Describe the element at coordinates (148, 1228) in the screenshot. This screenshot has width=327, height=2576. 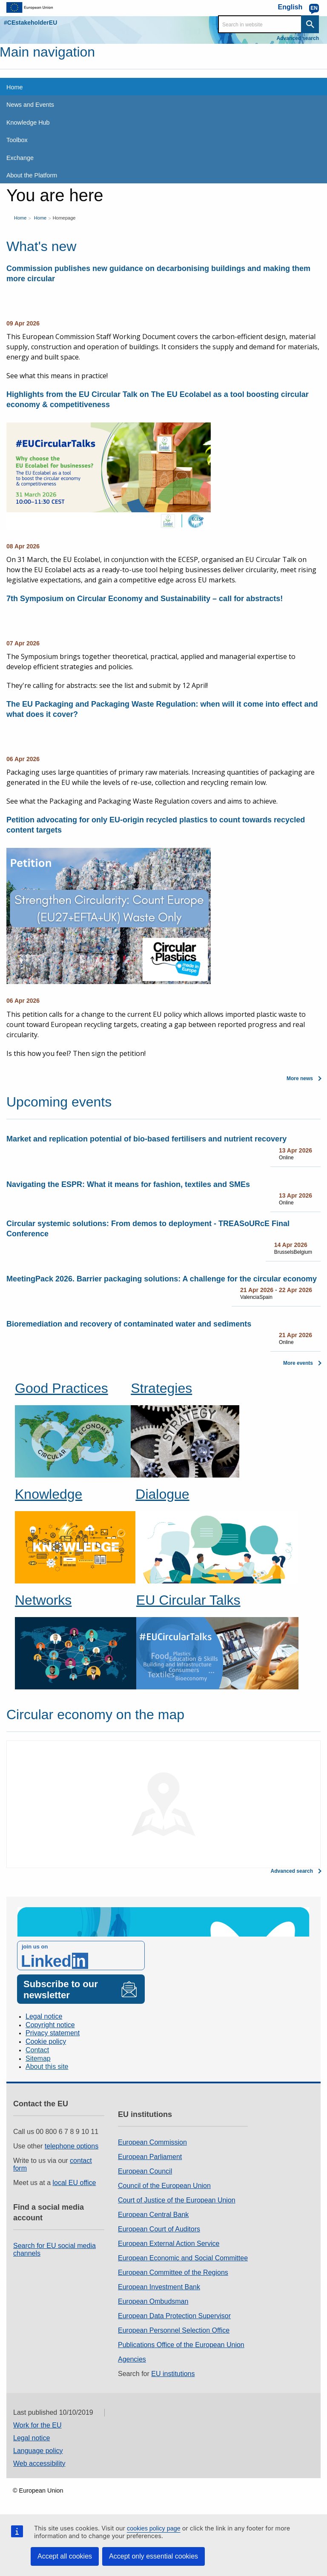
I see `Circular systemic solutions: From demos to deployment - TREASoURcE Final Conference` at that location.